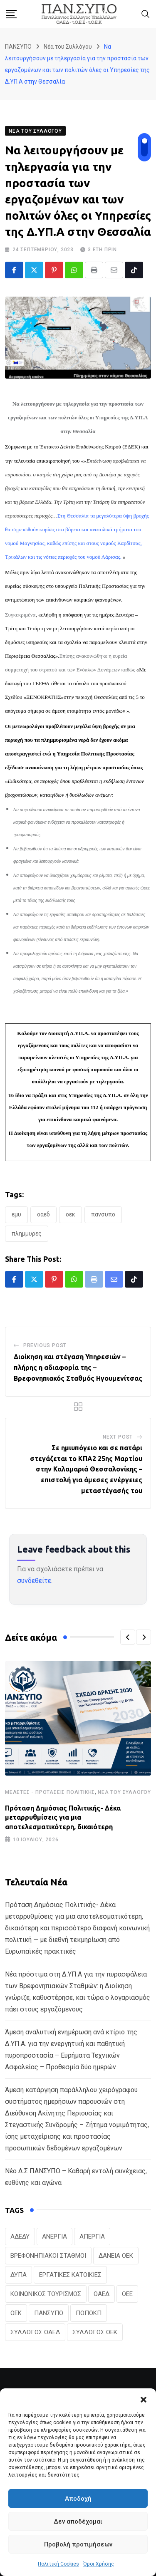 This screenshot has width=156, height=2576. I want to click on Αποδοχή, so click(78, 2498).